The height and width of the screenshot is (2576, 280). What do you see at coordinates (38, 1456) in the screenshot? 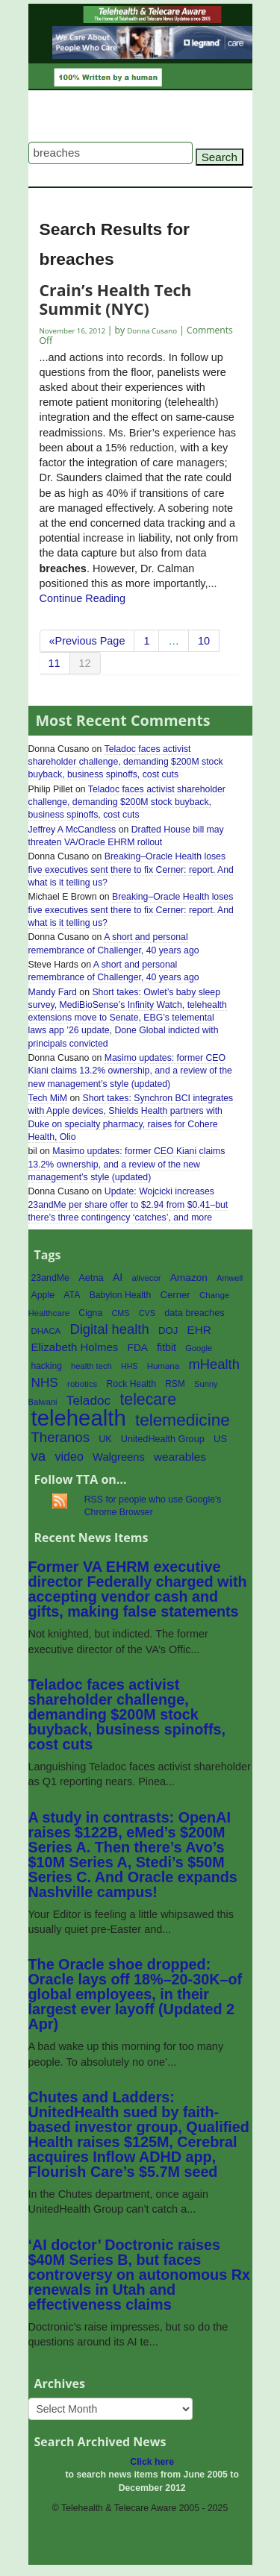
I see `va [va (154 items)]` at bounding box center [38, 1456].